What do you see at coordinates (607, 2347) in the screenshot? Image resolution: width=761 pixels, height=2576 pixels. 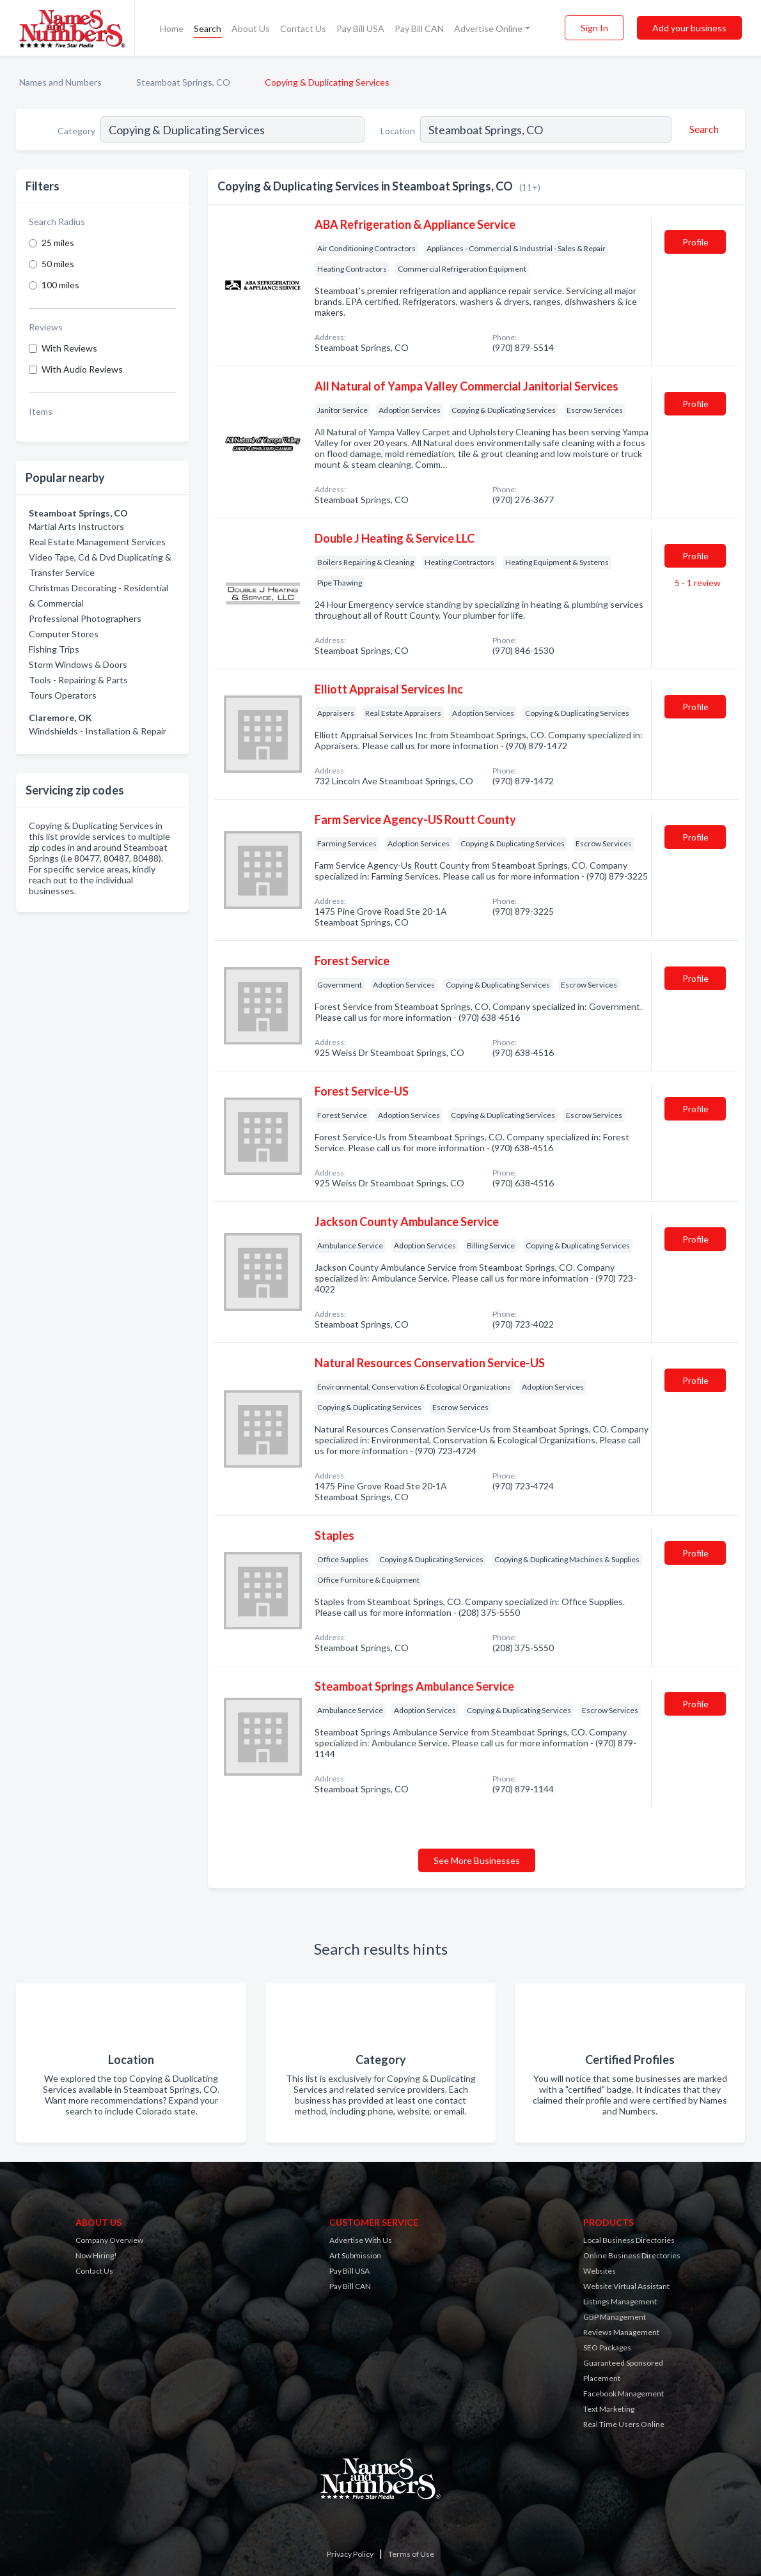 I see `SEO Packages` at bounding box center [607, 2347].